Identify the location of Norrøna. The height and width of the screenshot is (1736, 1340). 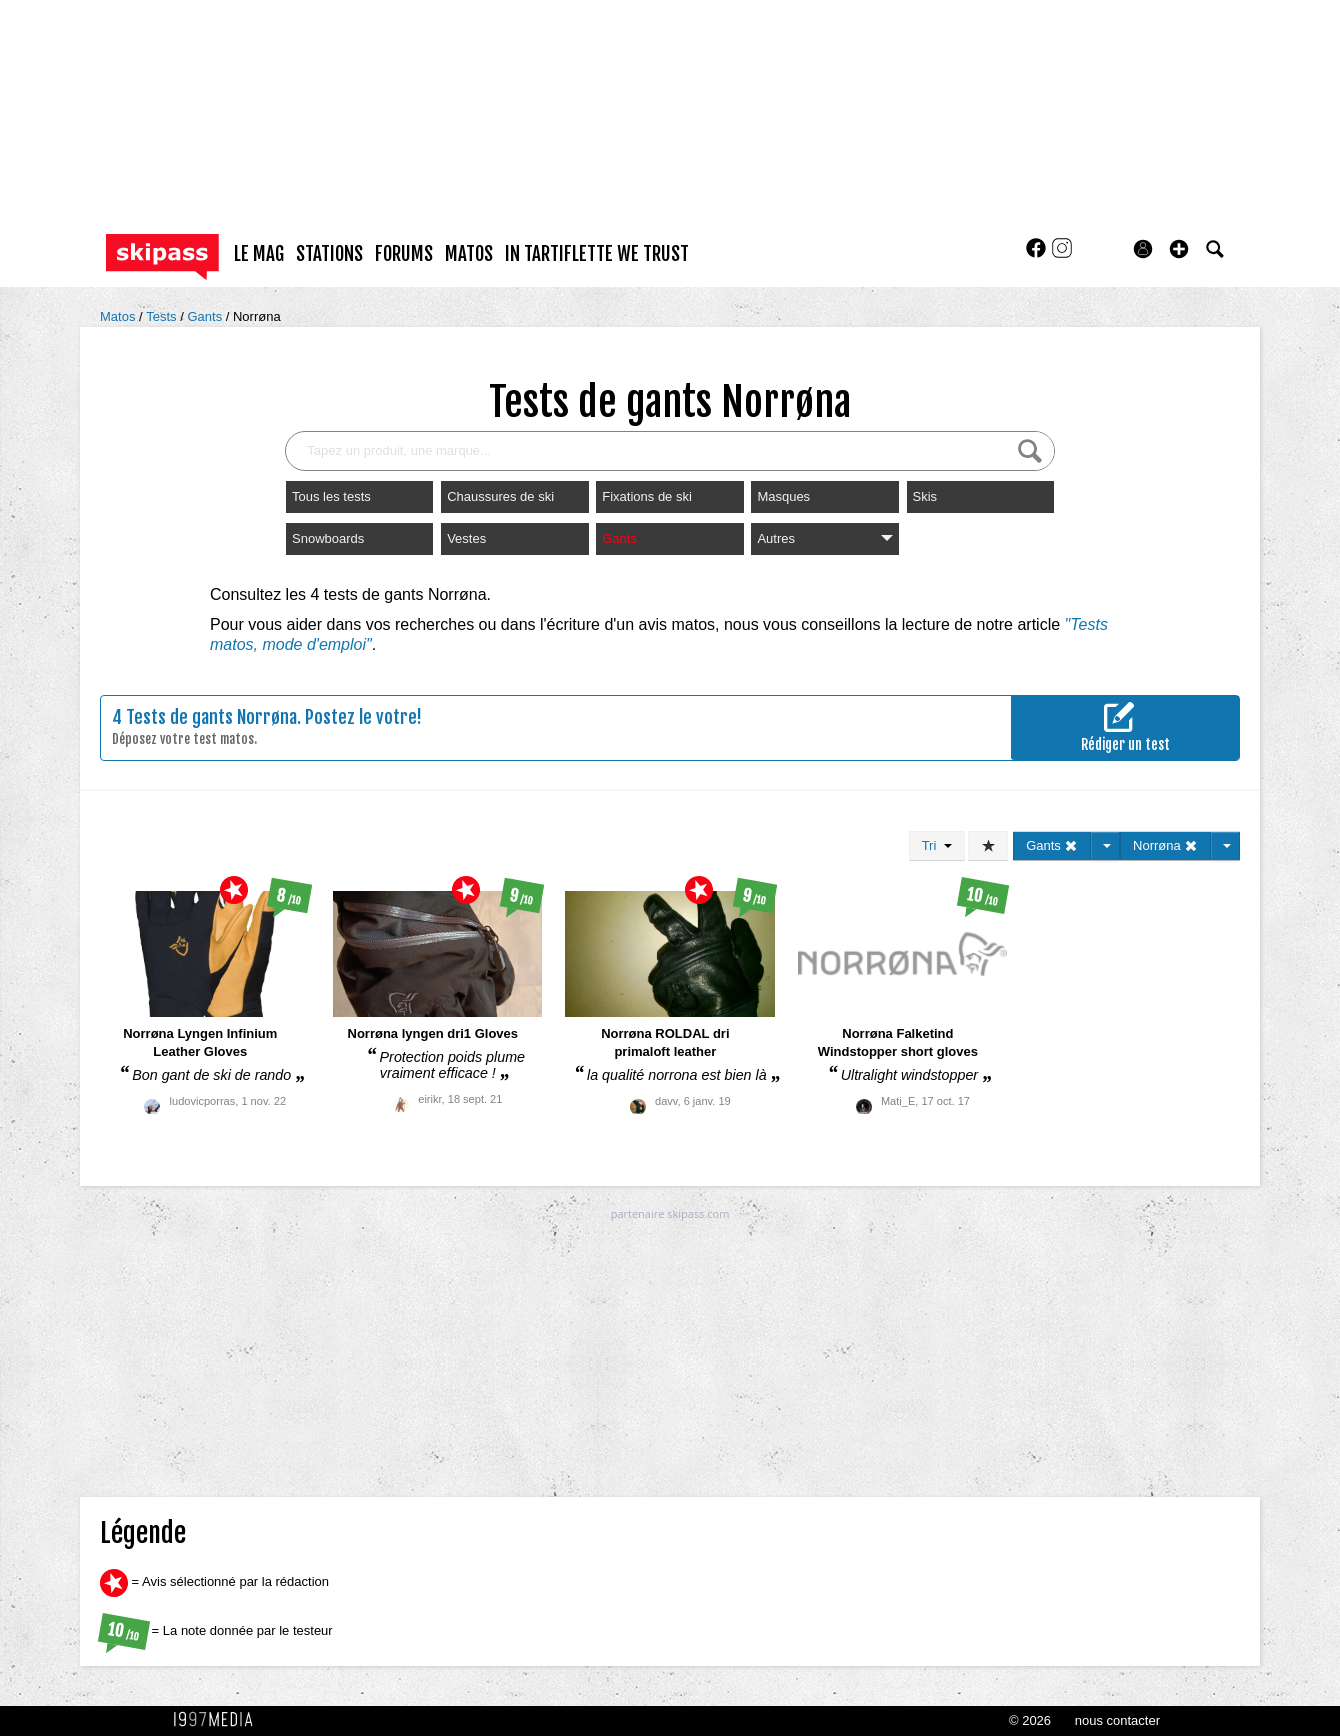
(257, 316).